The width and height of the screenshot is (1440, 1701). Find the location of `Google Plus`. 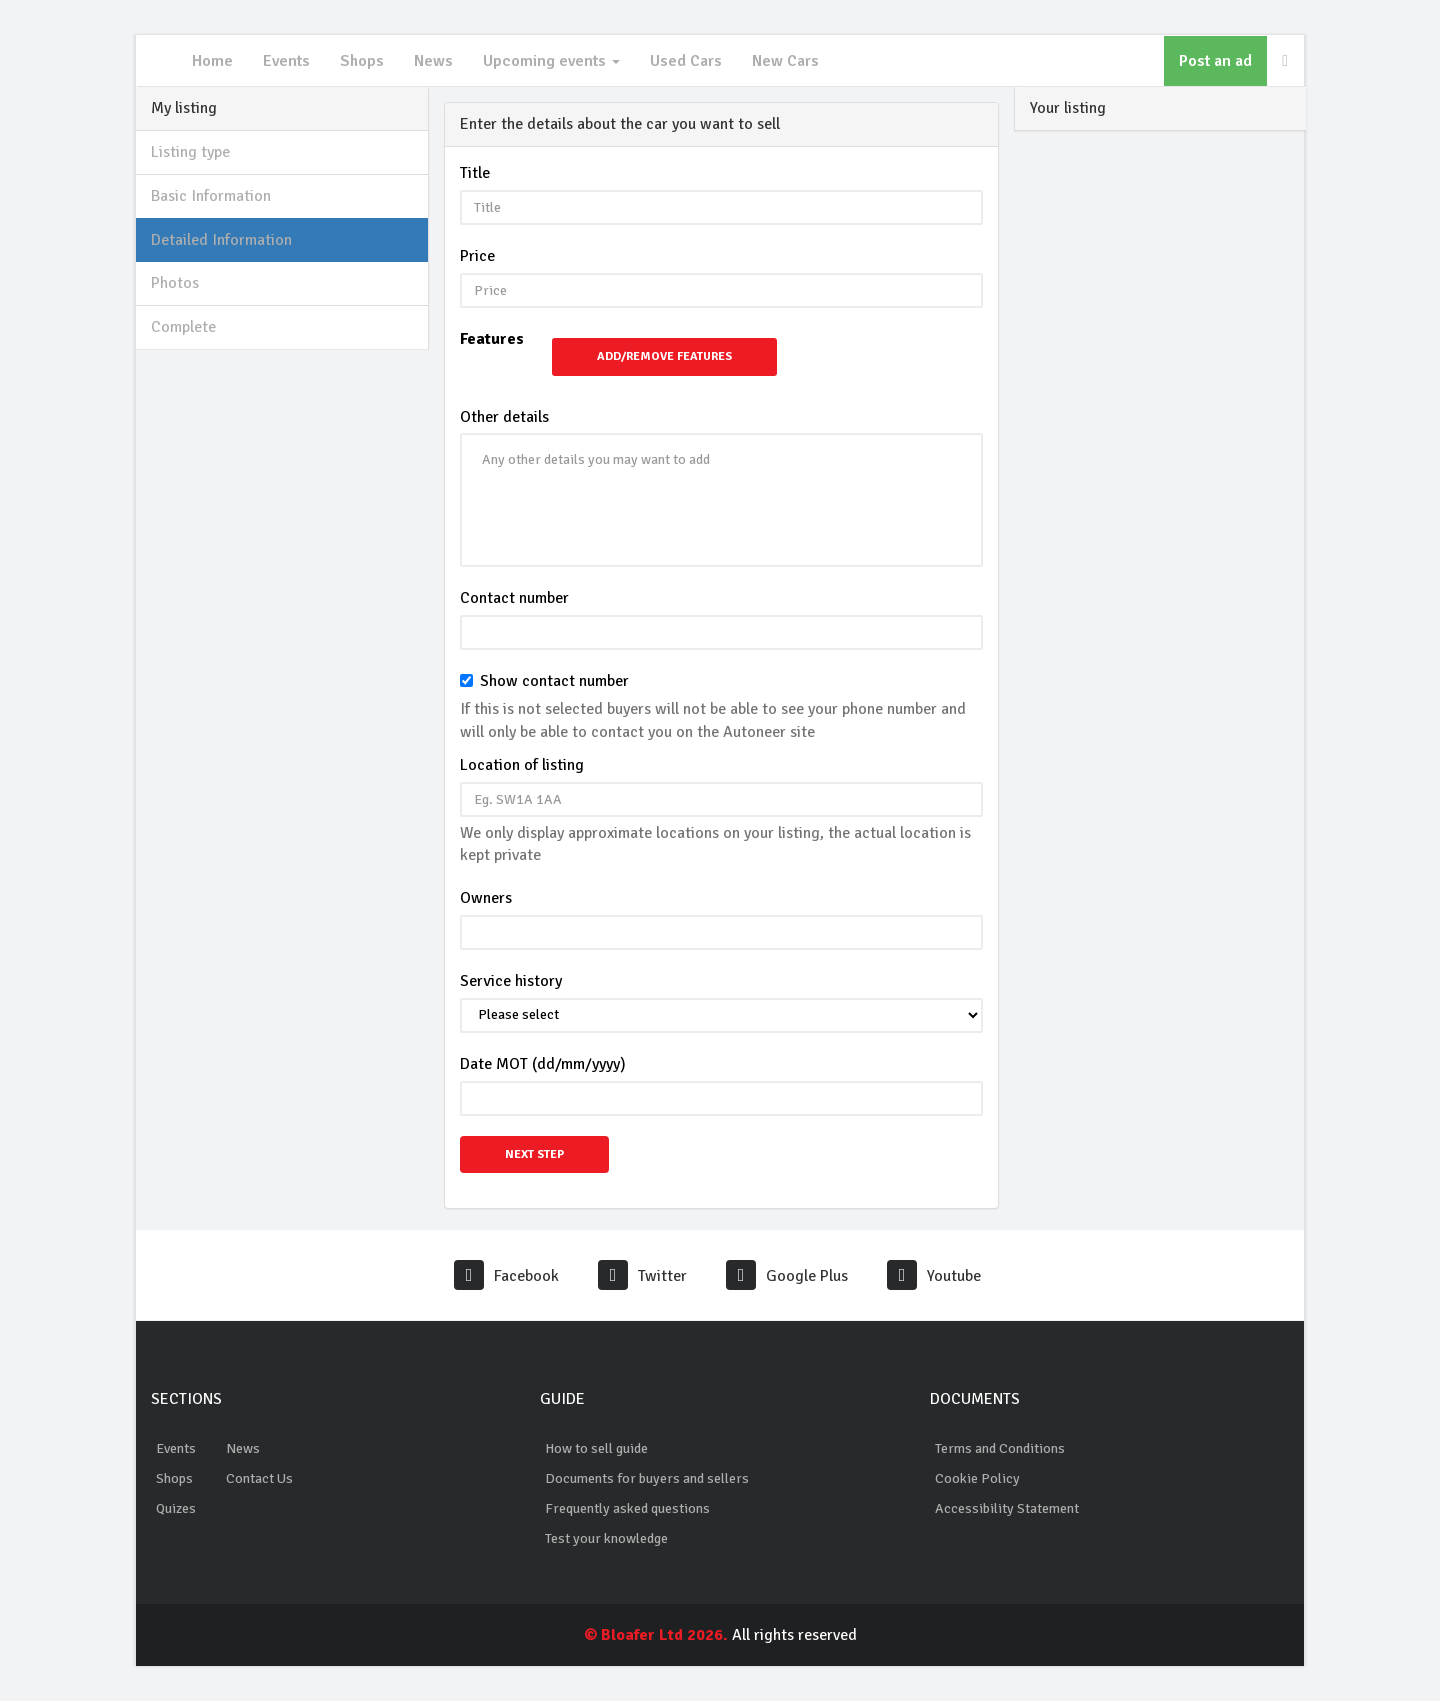

Google Plus is located at coordinates (787, 1276).